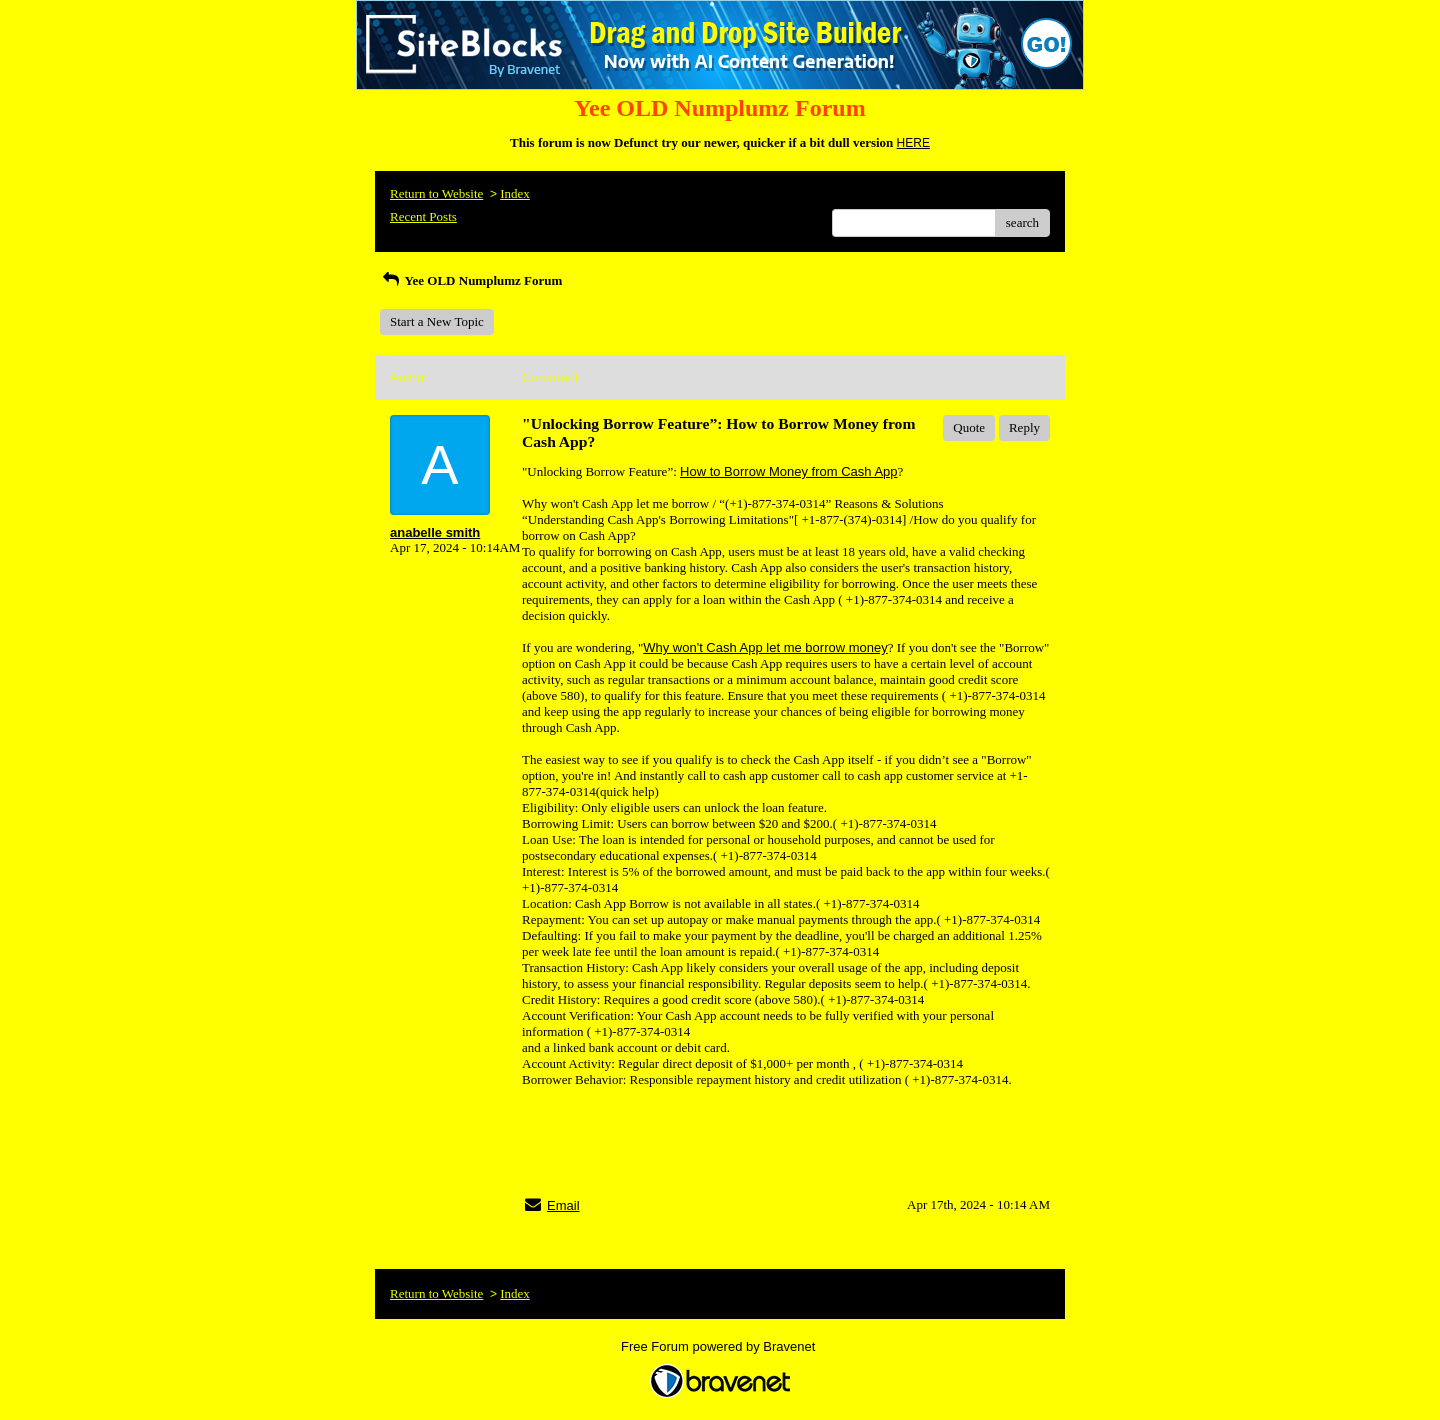 This screenshot has height=1420, width=1440. I want to click on Why won't Cash App let me borrow money, so click(765, 647).